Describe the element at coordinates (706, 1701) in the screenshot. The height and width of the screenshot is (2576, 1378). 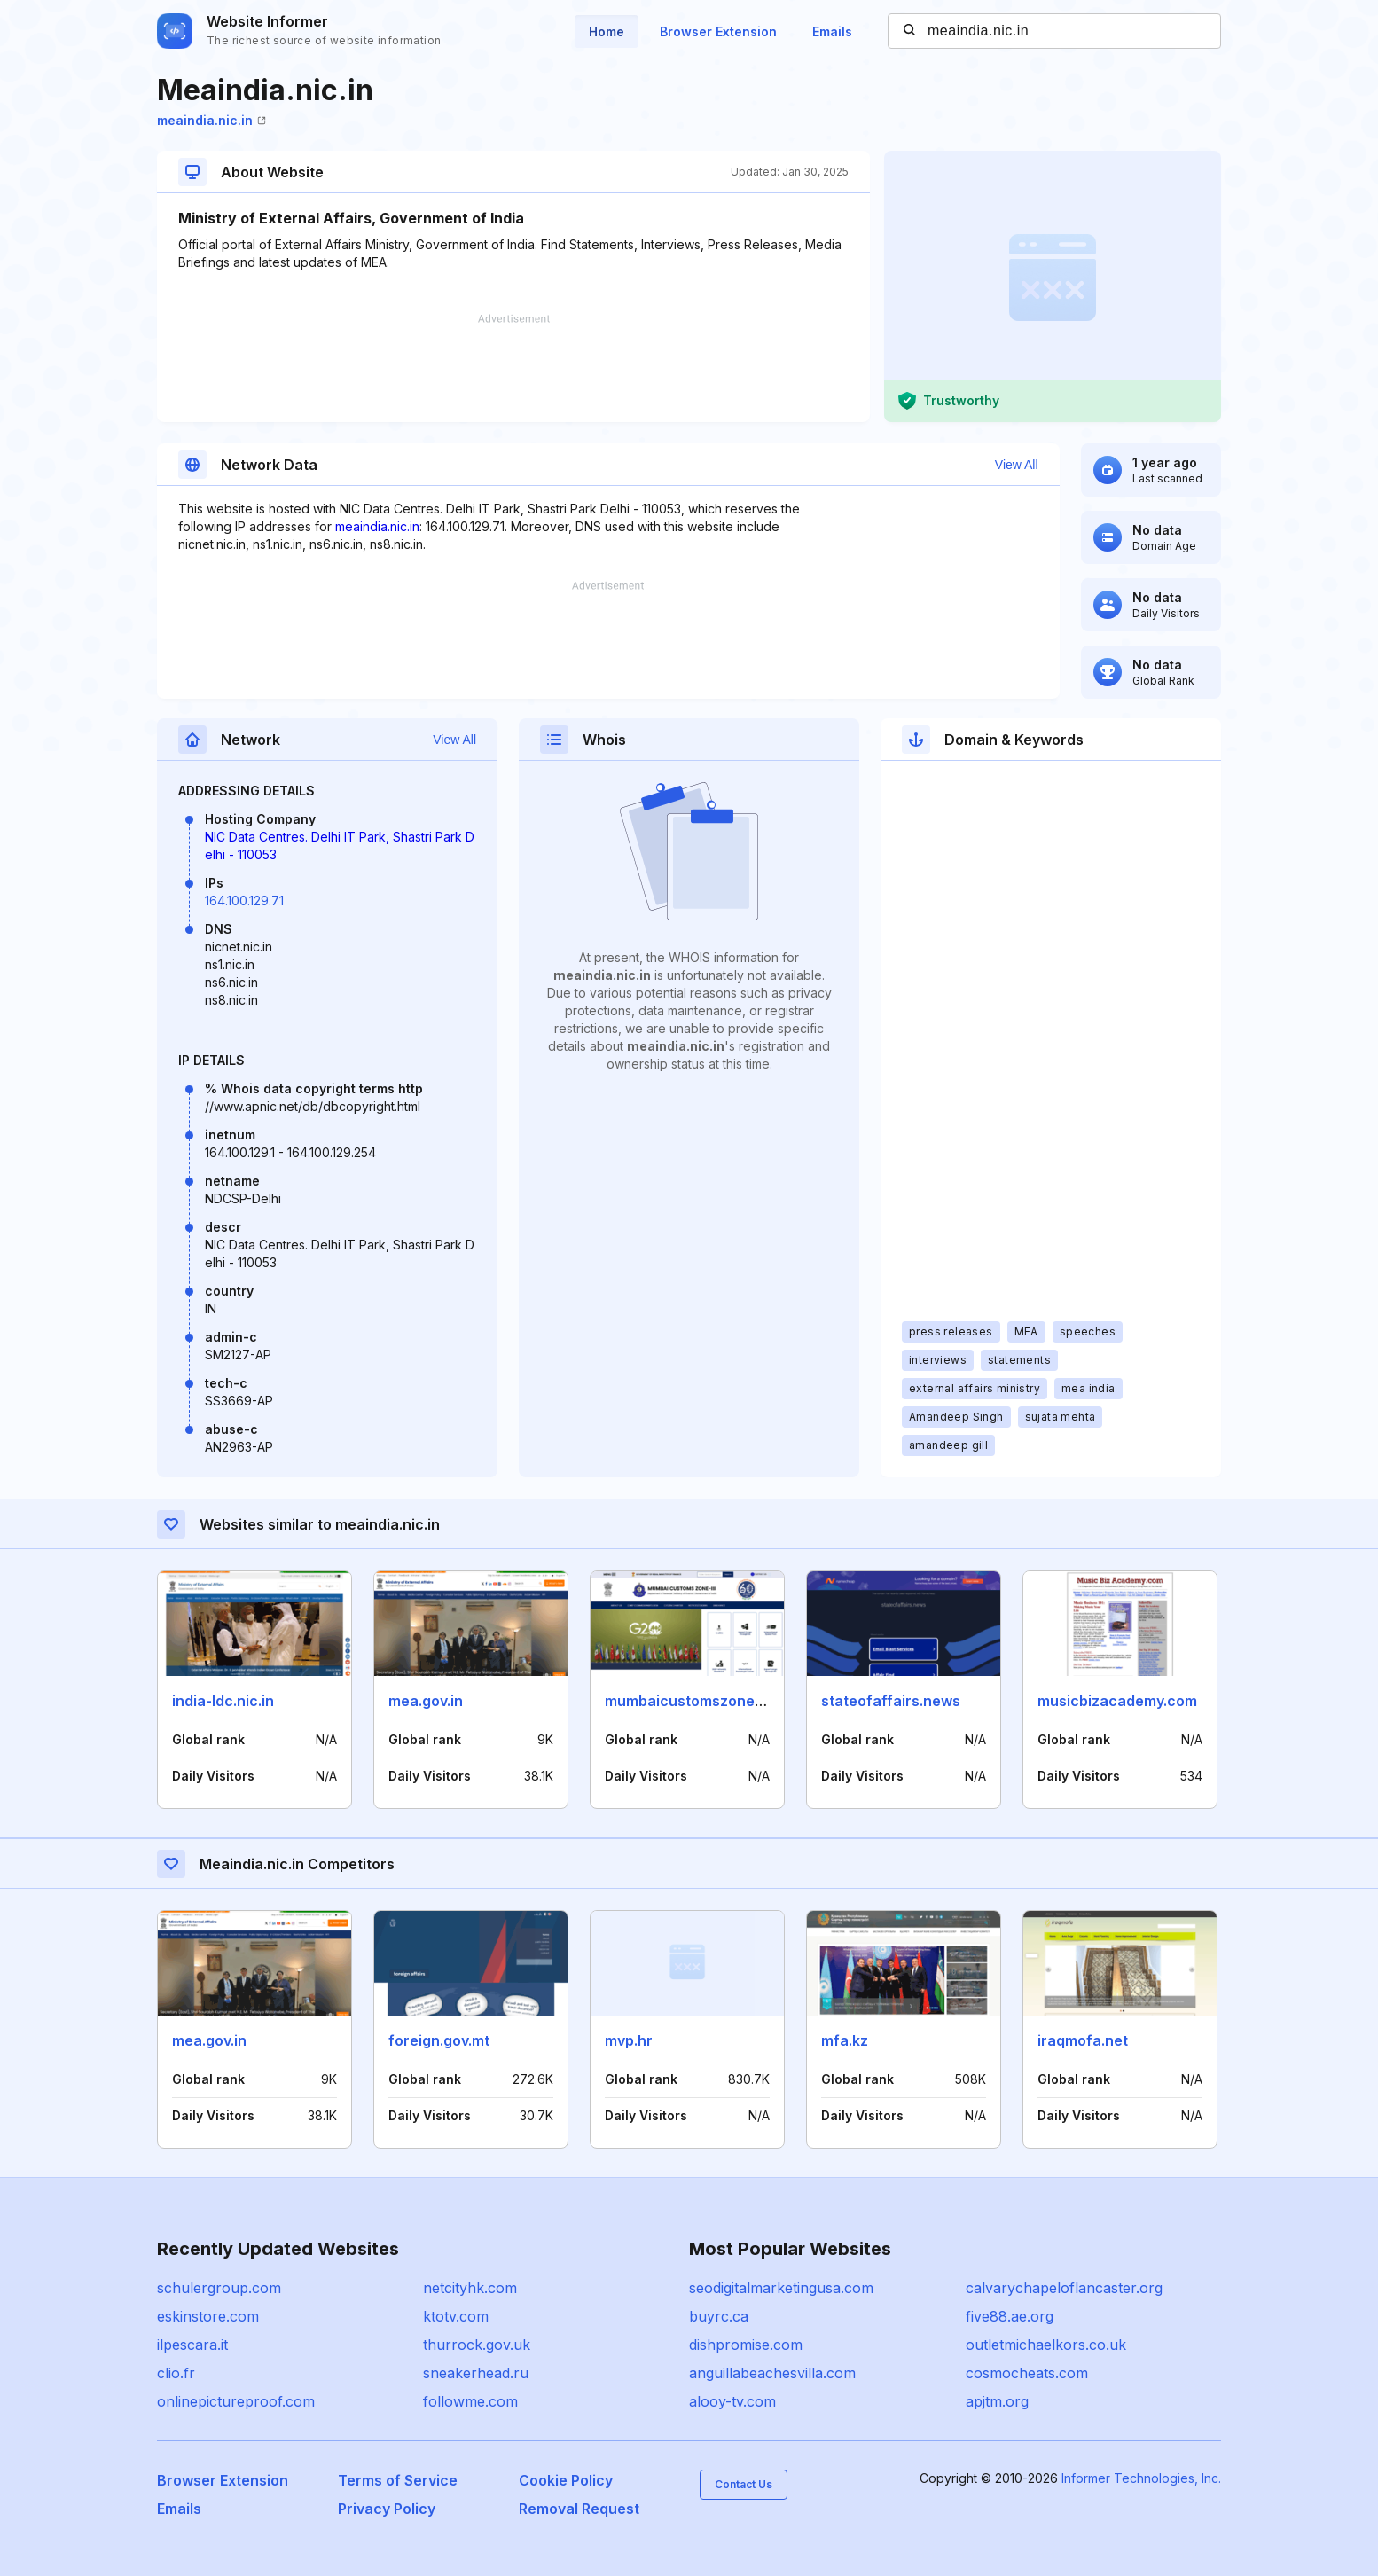
I see `mumbaicustomszone3.gov.in` at that location.